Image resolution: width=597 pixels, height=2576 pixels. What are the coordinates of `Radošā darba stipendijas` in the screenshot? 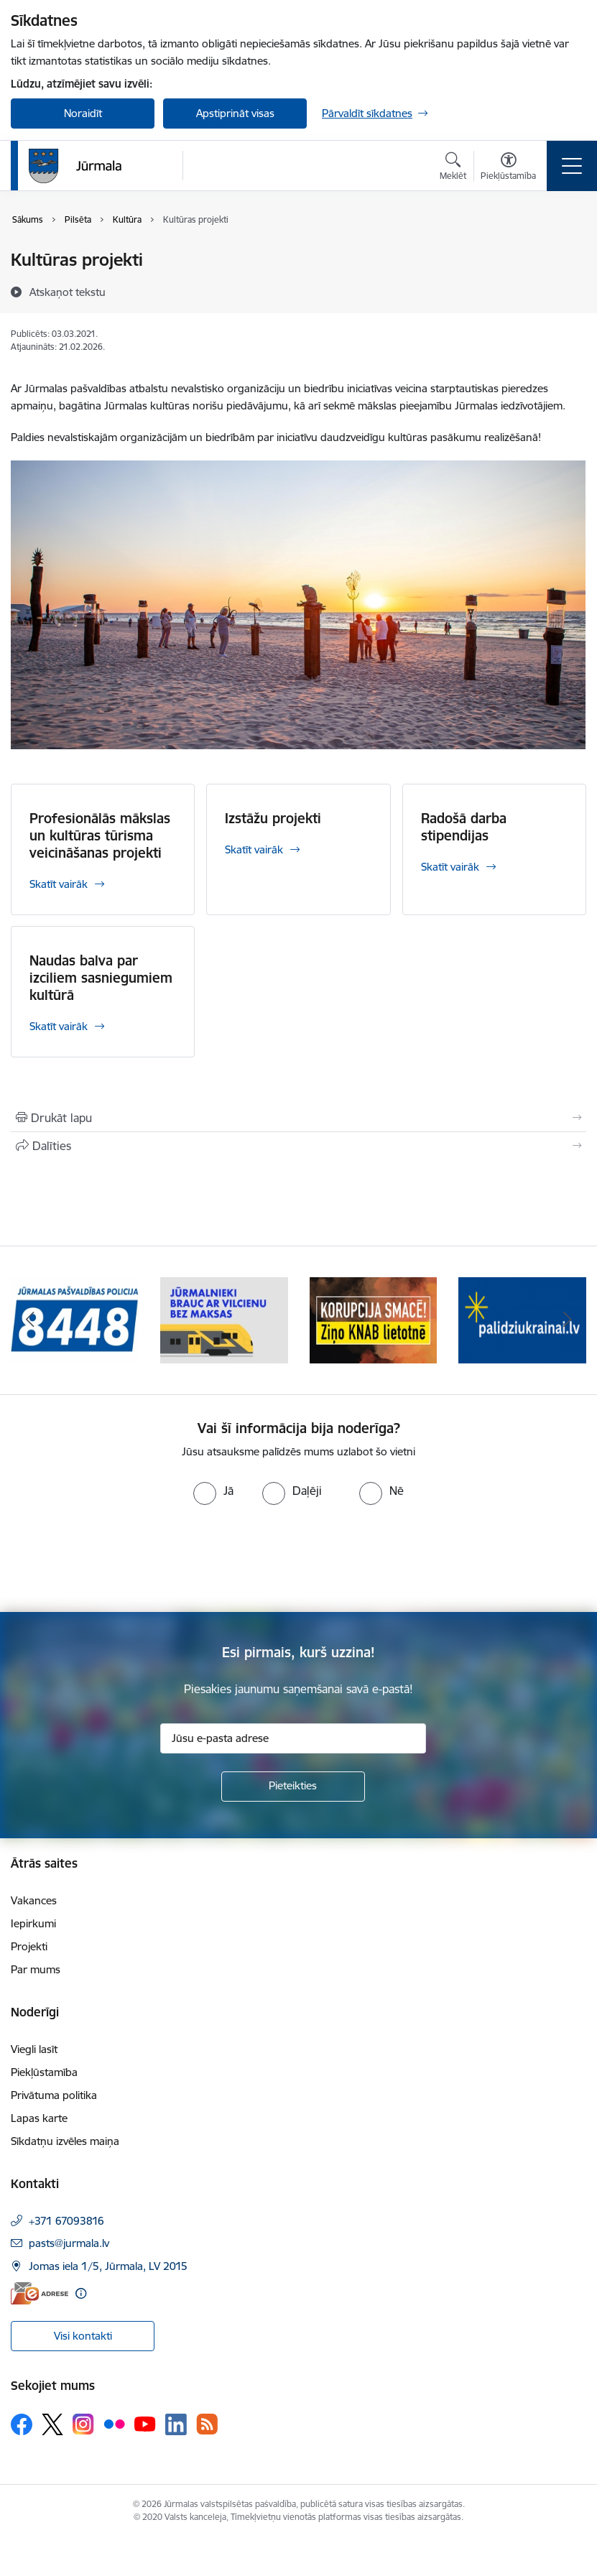 It's located at (463, 827).